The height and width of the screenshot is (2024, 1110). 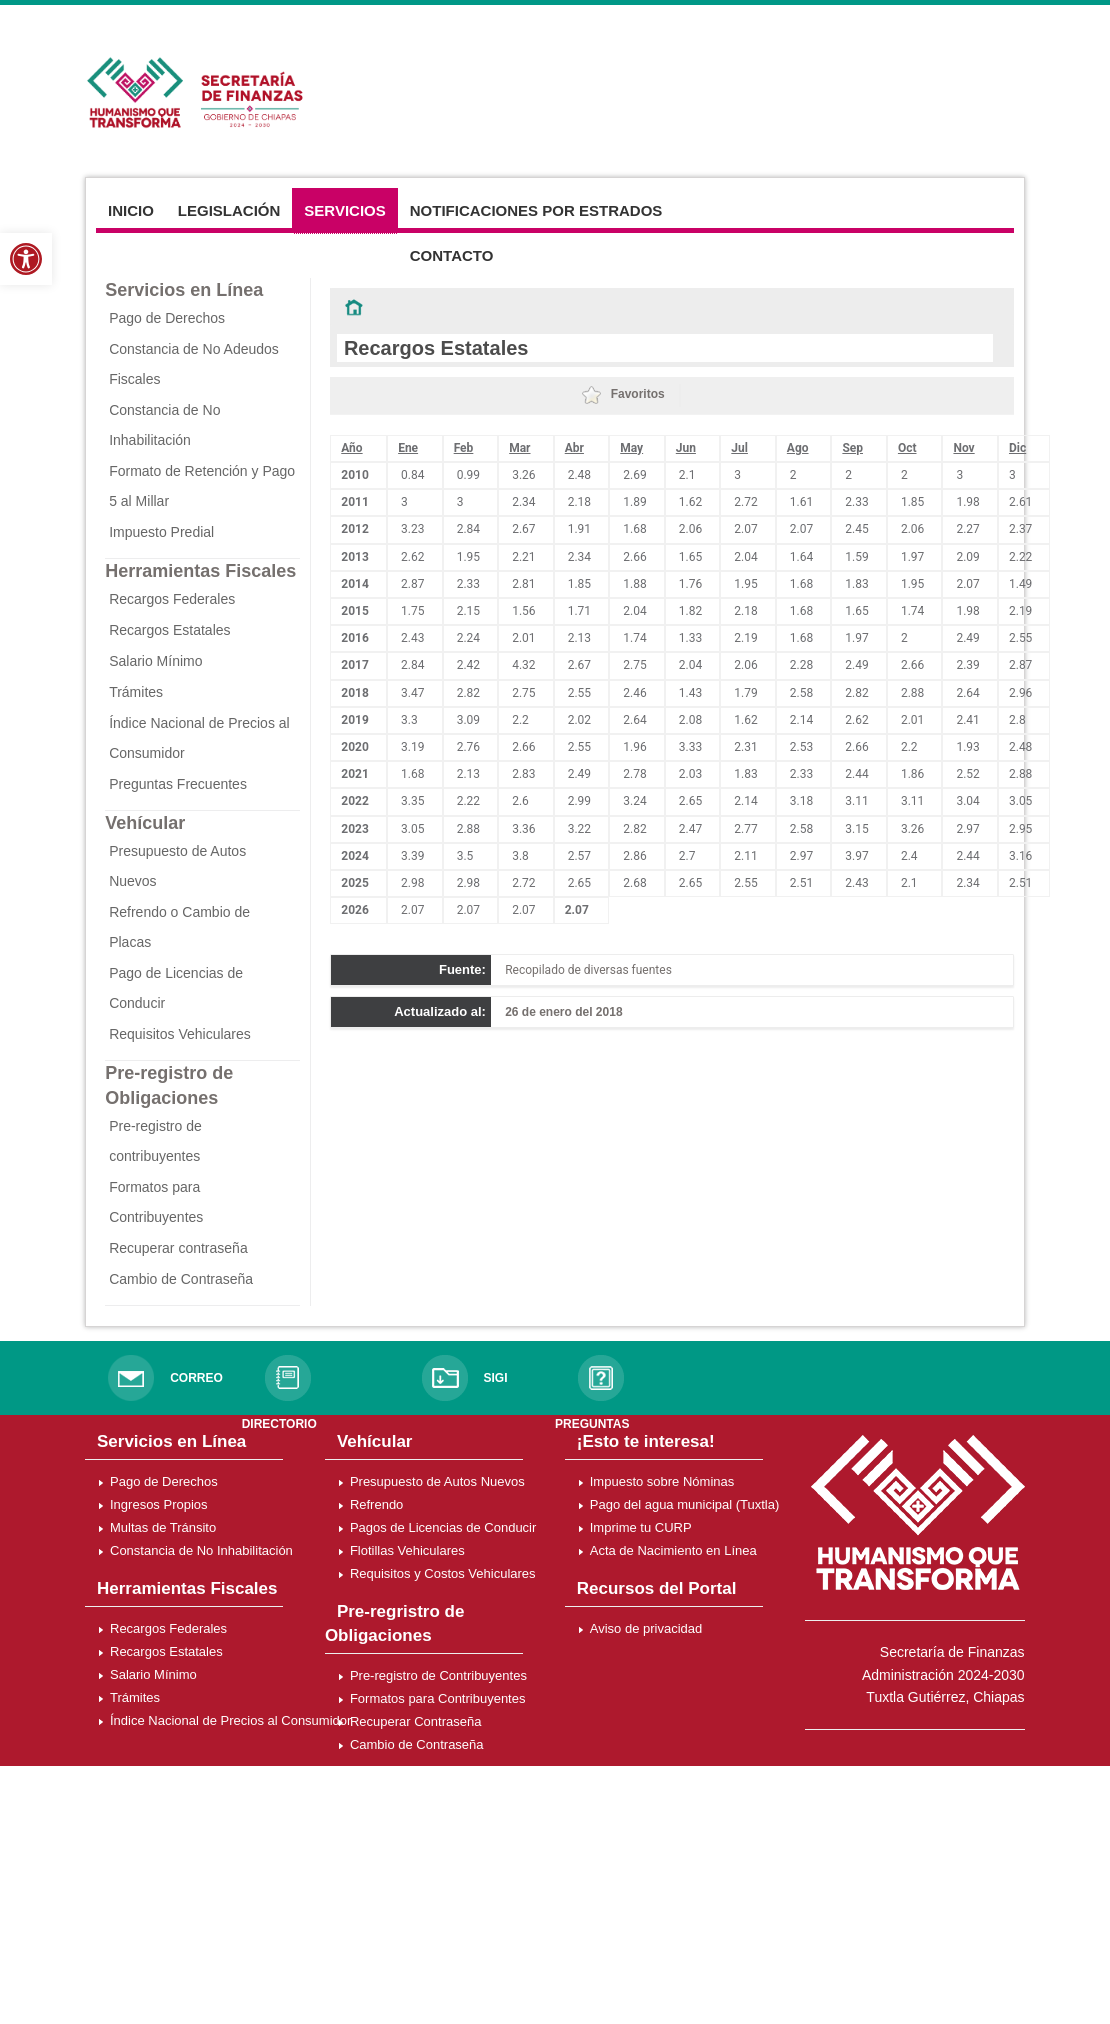 What do you see at coordinates (201, 1550) in the screenshot?
I see `Constancia de No Inhabilitación` at bounding box center [201, 1550].